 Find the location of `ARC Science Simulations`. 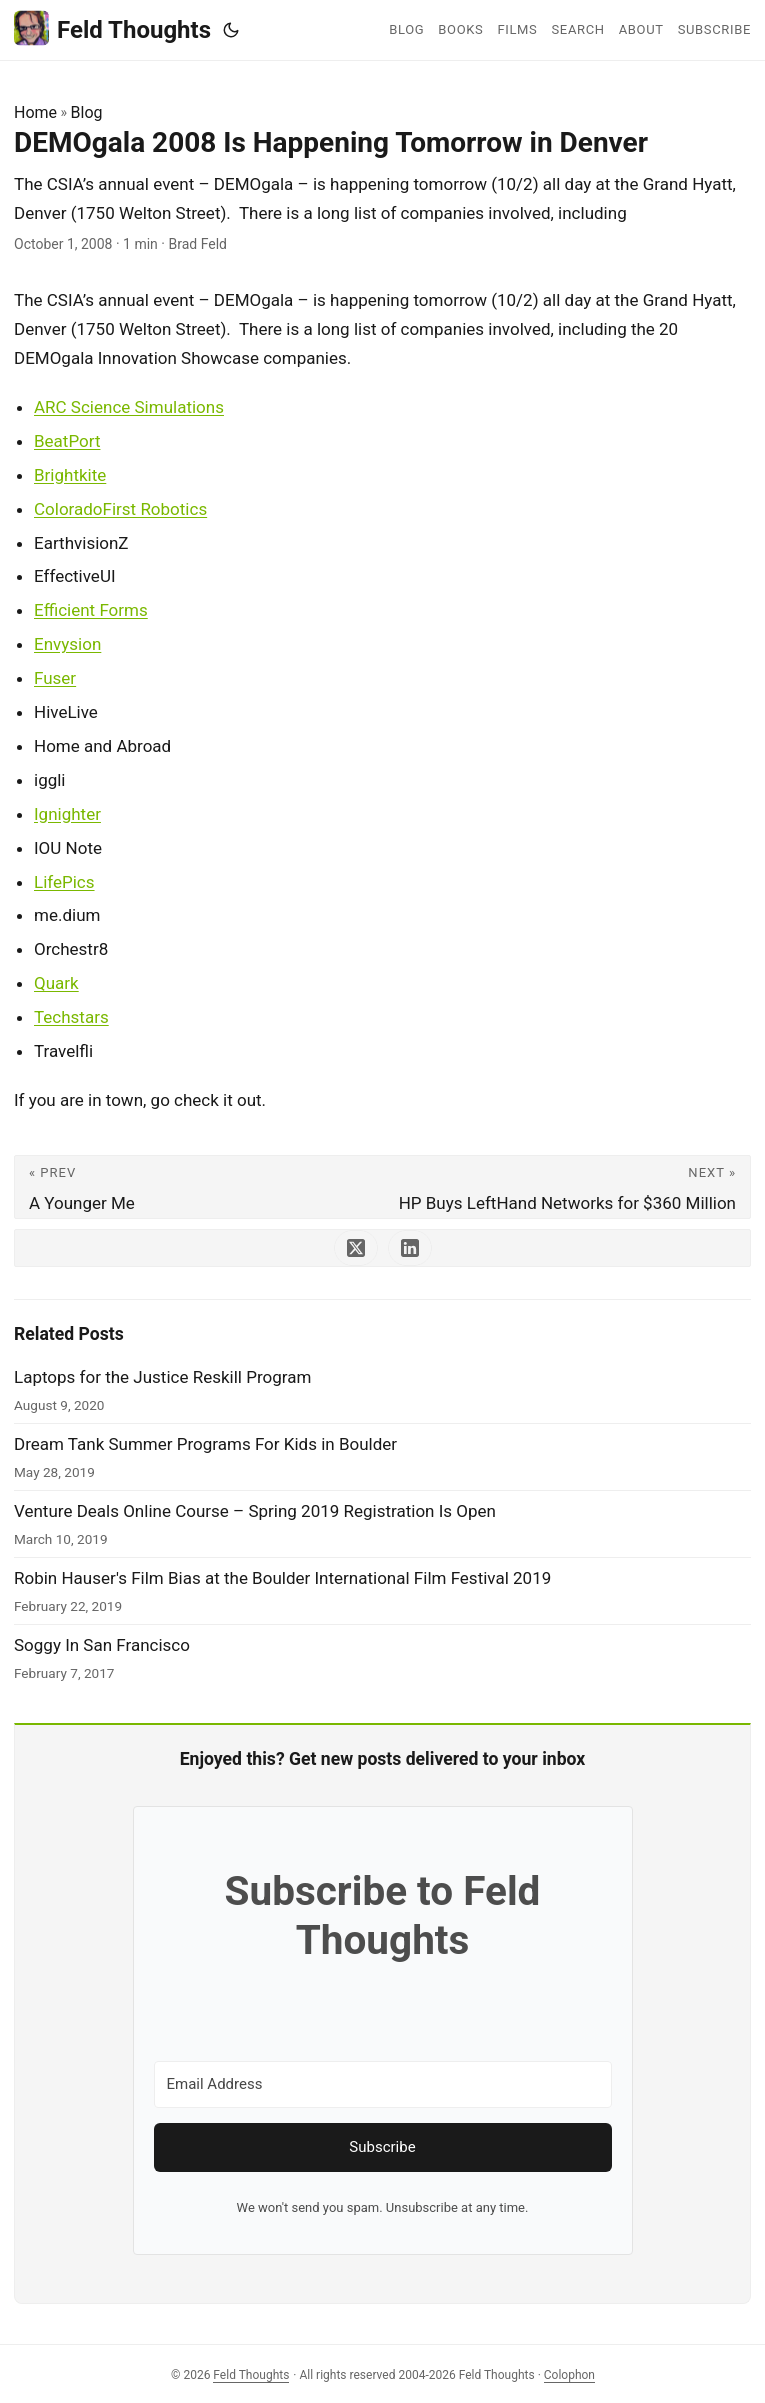

ARC Science Simulations is located at coordinates (129, 407).